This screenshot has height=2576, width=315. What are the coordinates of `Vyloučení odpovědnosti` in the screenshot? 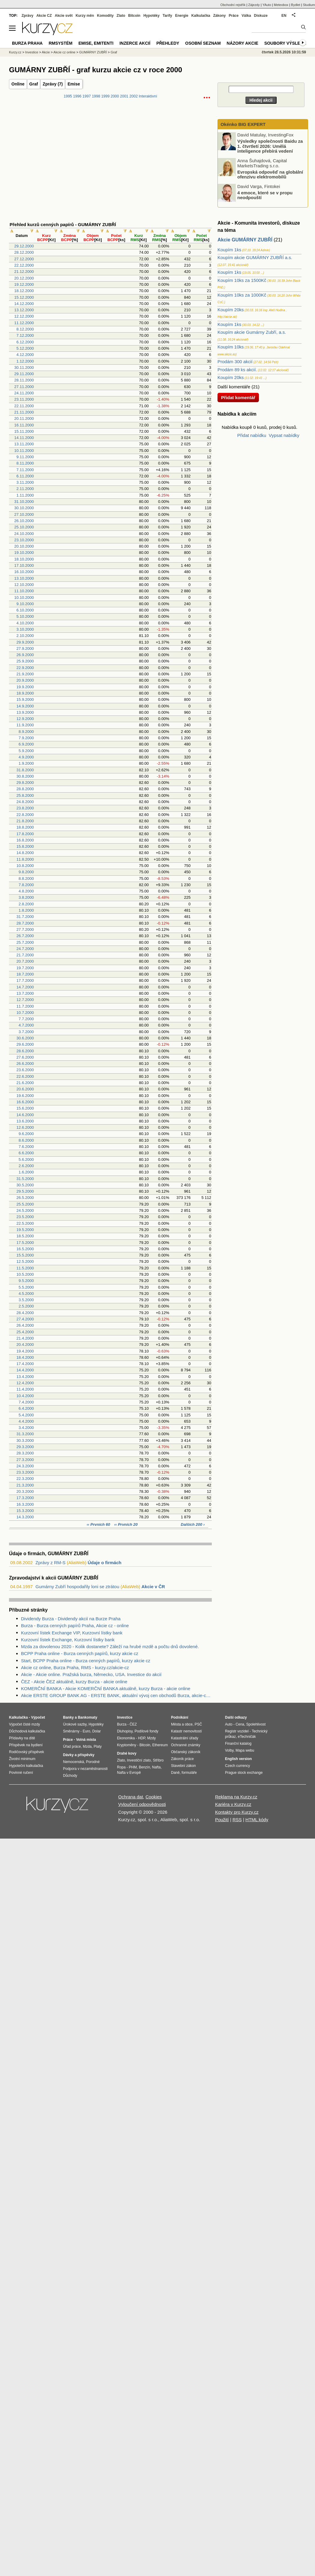 It's located at (142, 1804).